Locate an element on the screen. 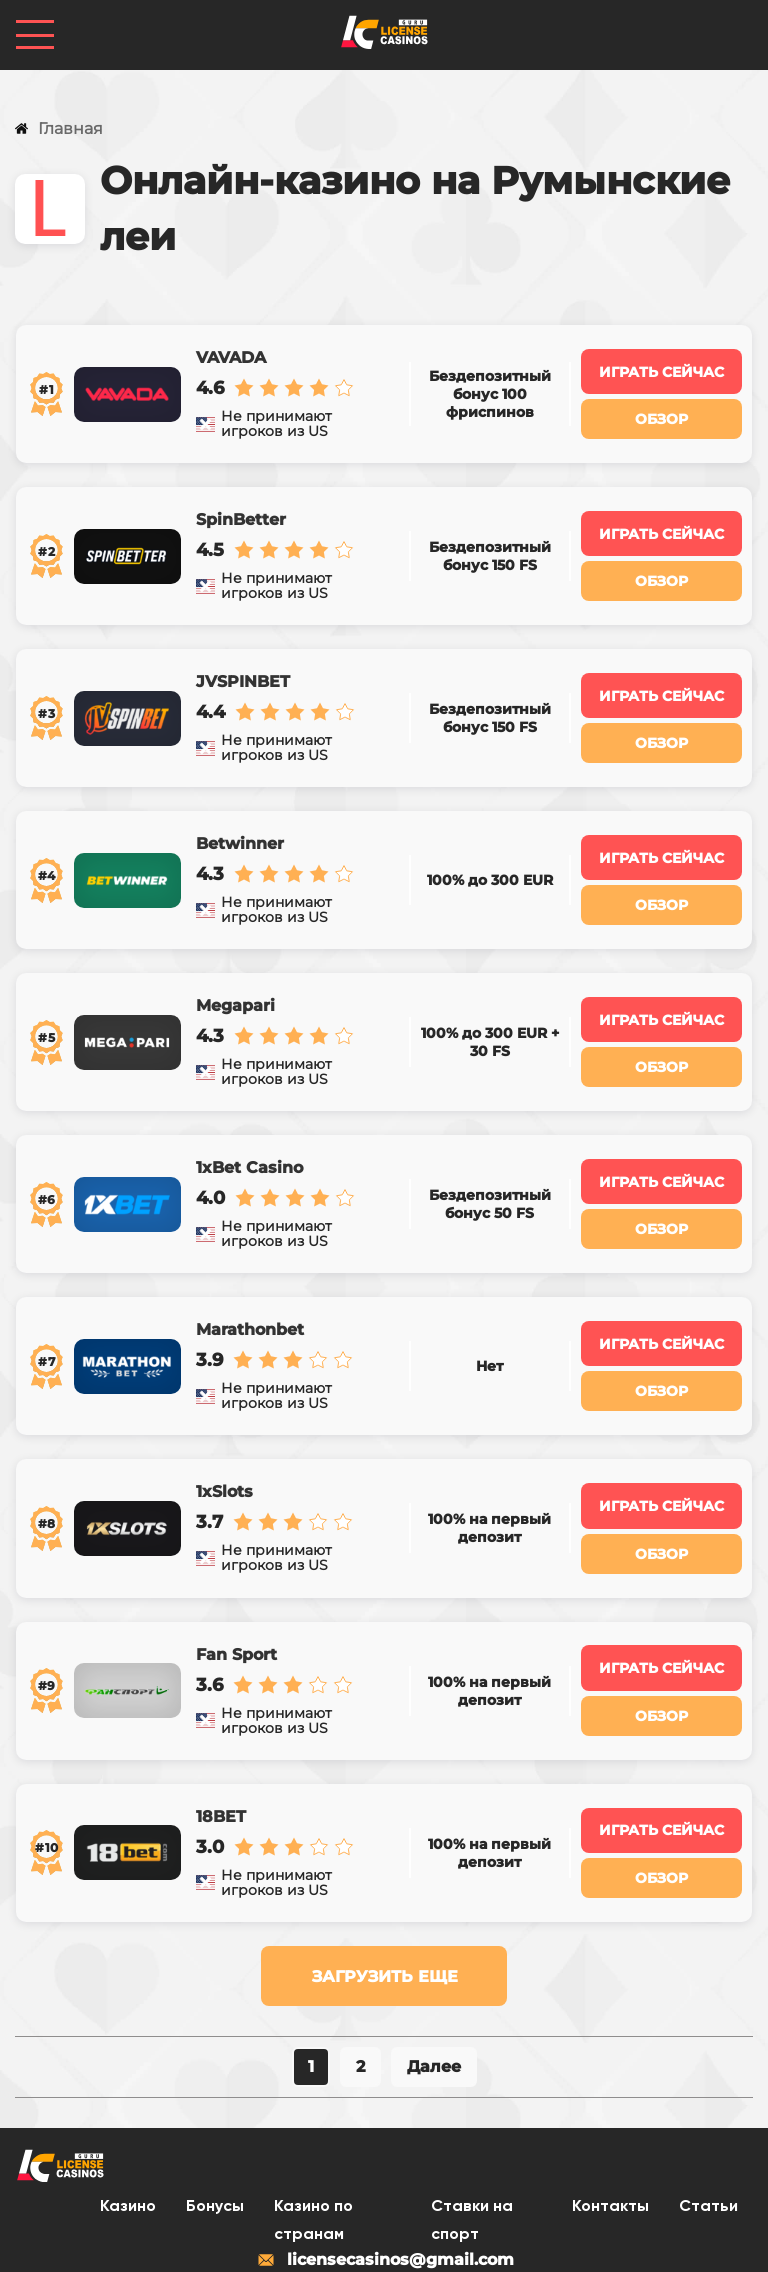 The height and width of the screenshot is (2272, 768). Бонусы is located at coordinates (215, 2127).